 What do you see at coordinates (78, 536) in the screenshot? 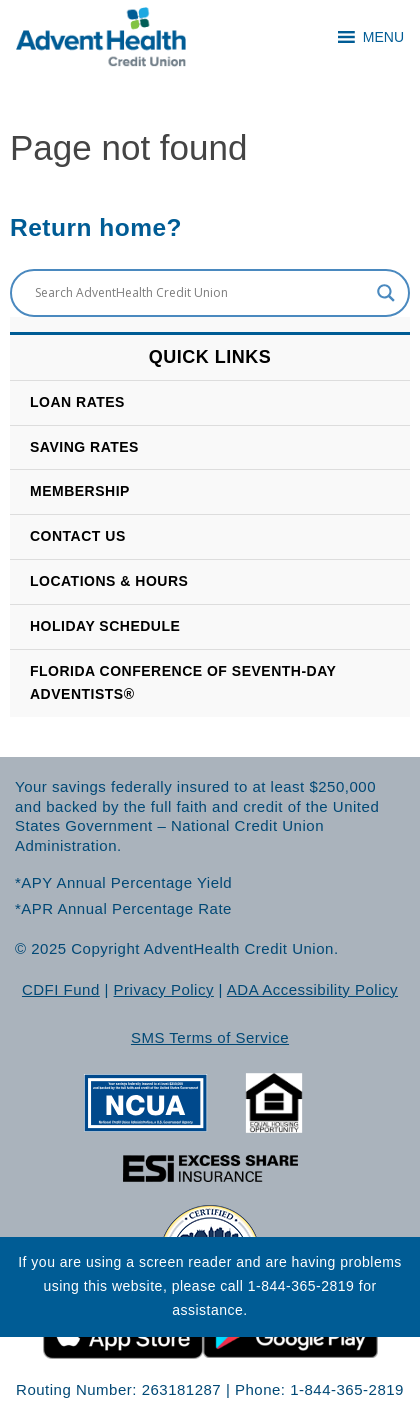
I see `CONTACT US` at bounding box center [78, 536].